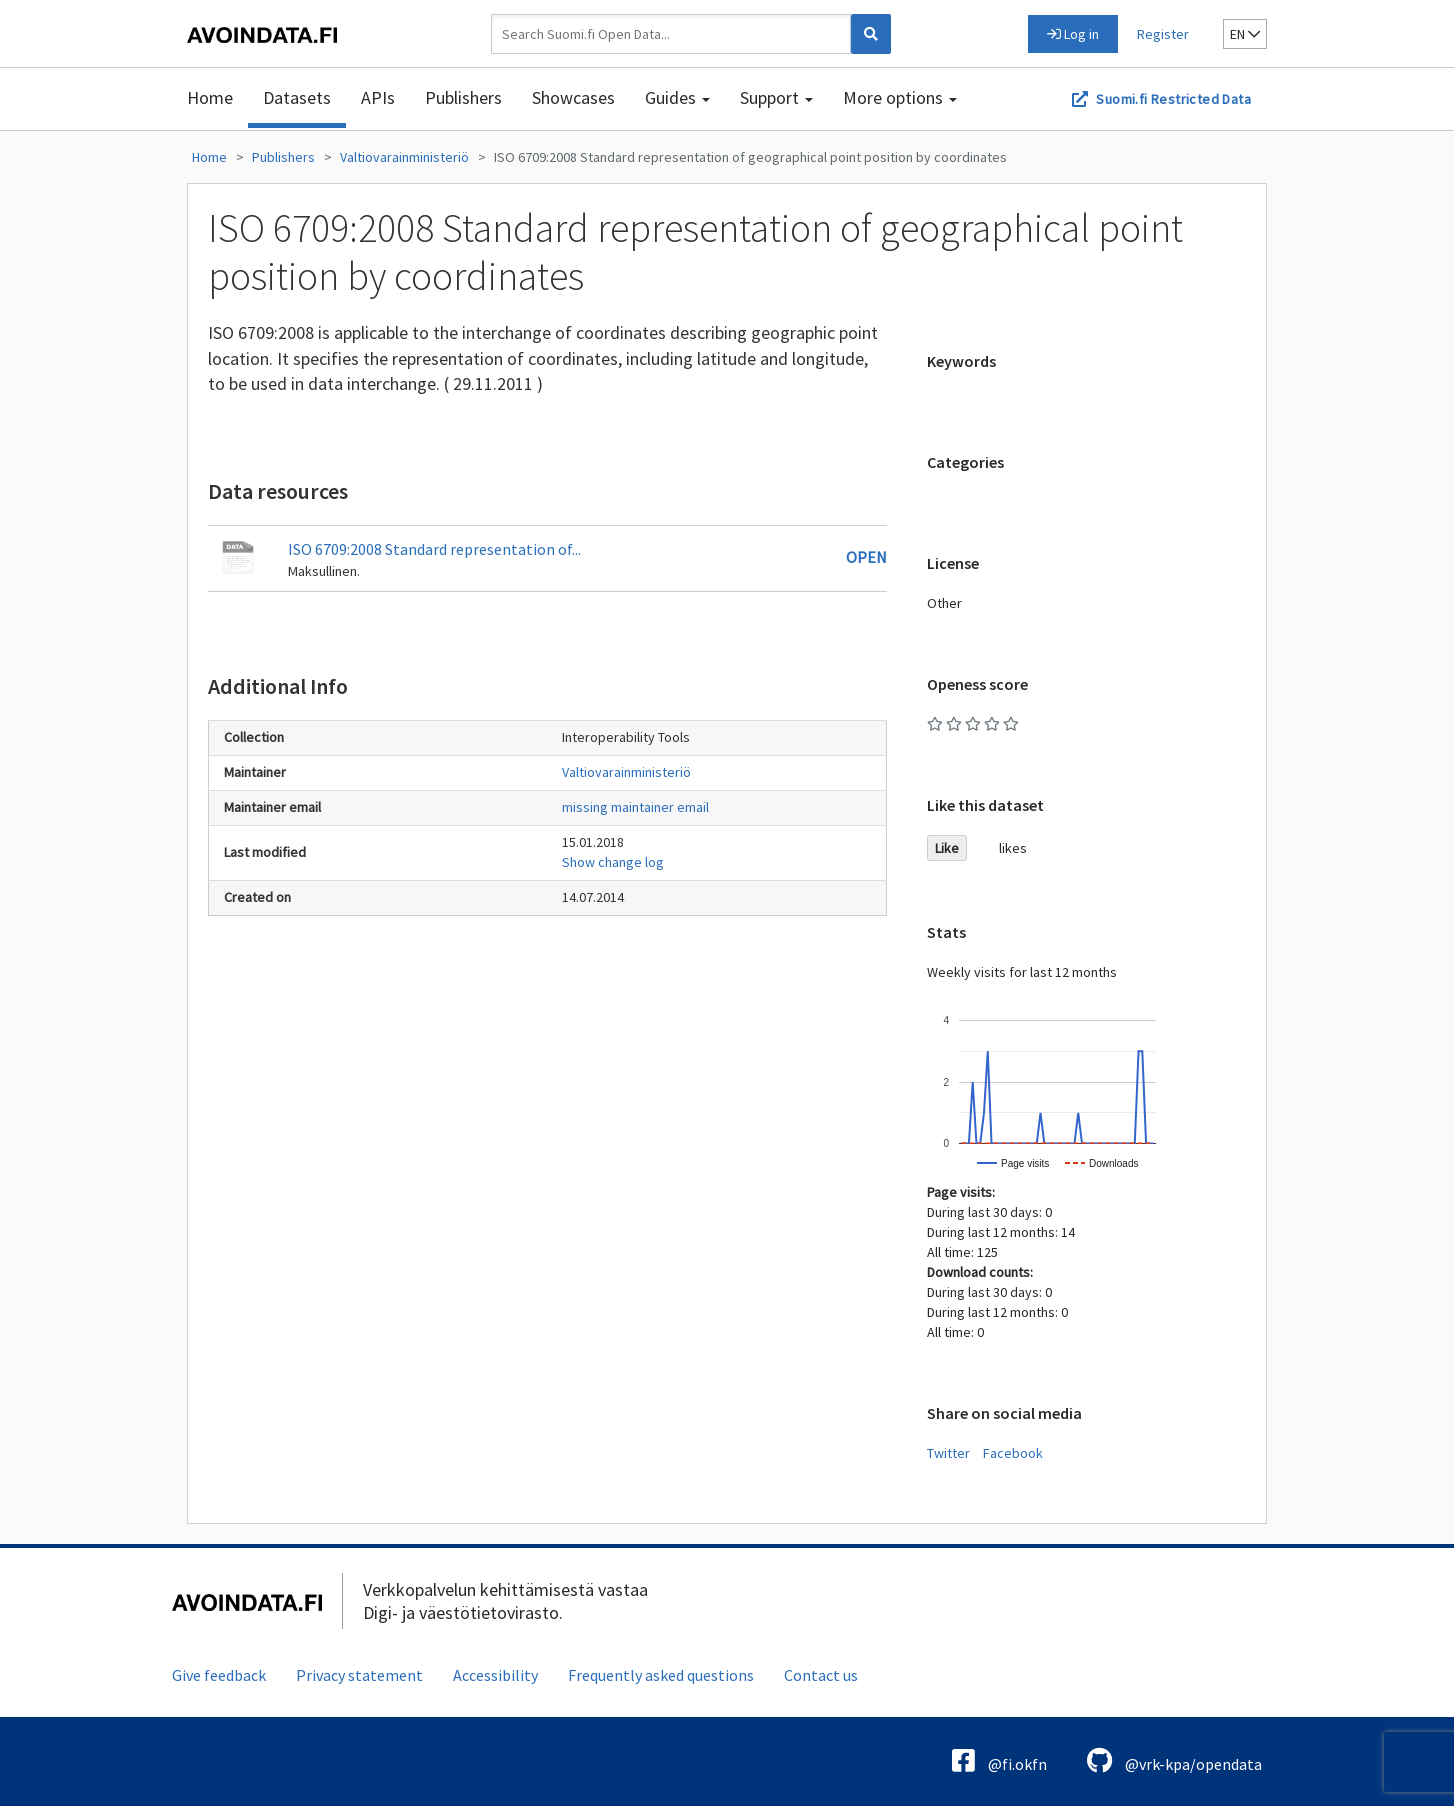 The height and width of the screenshot is (1806, 1454). I want to click on APIs, so click(378, 97).